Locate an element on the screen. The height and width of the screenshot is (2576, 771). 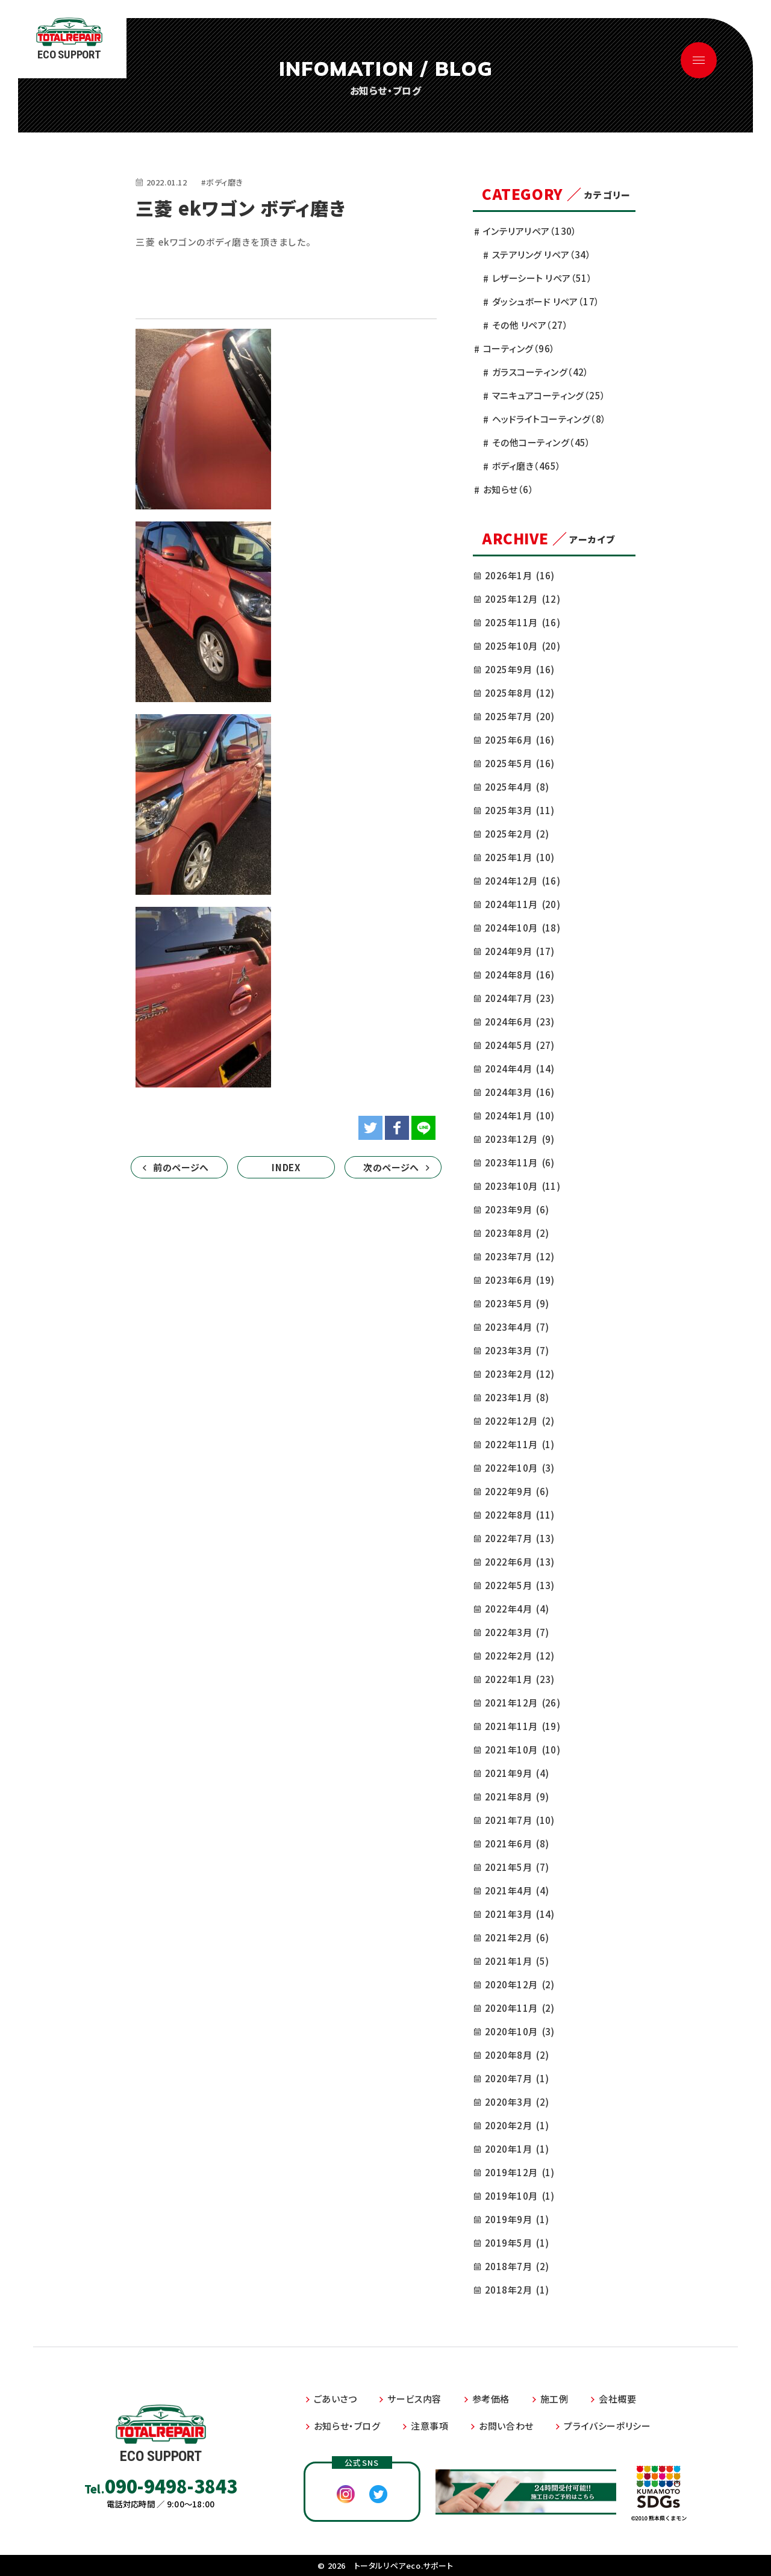
2023年11月 is located at coordinates (520, 1162).